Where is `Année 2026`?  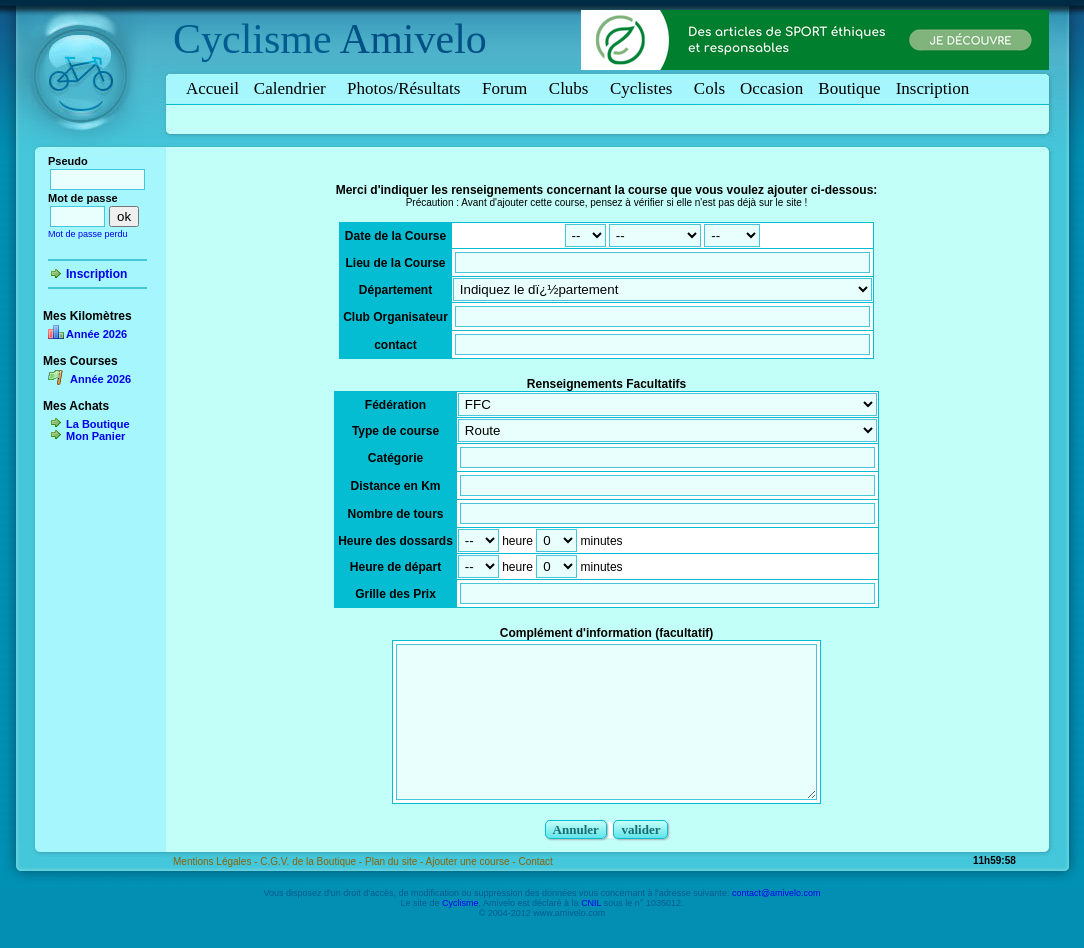
Année 2026 is located at coordinates (96, 334).